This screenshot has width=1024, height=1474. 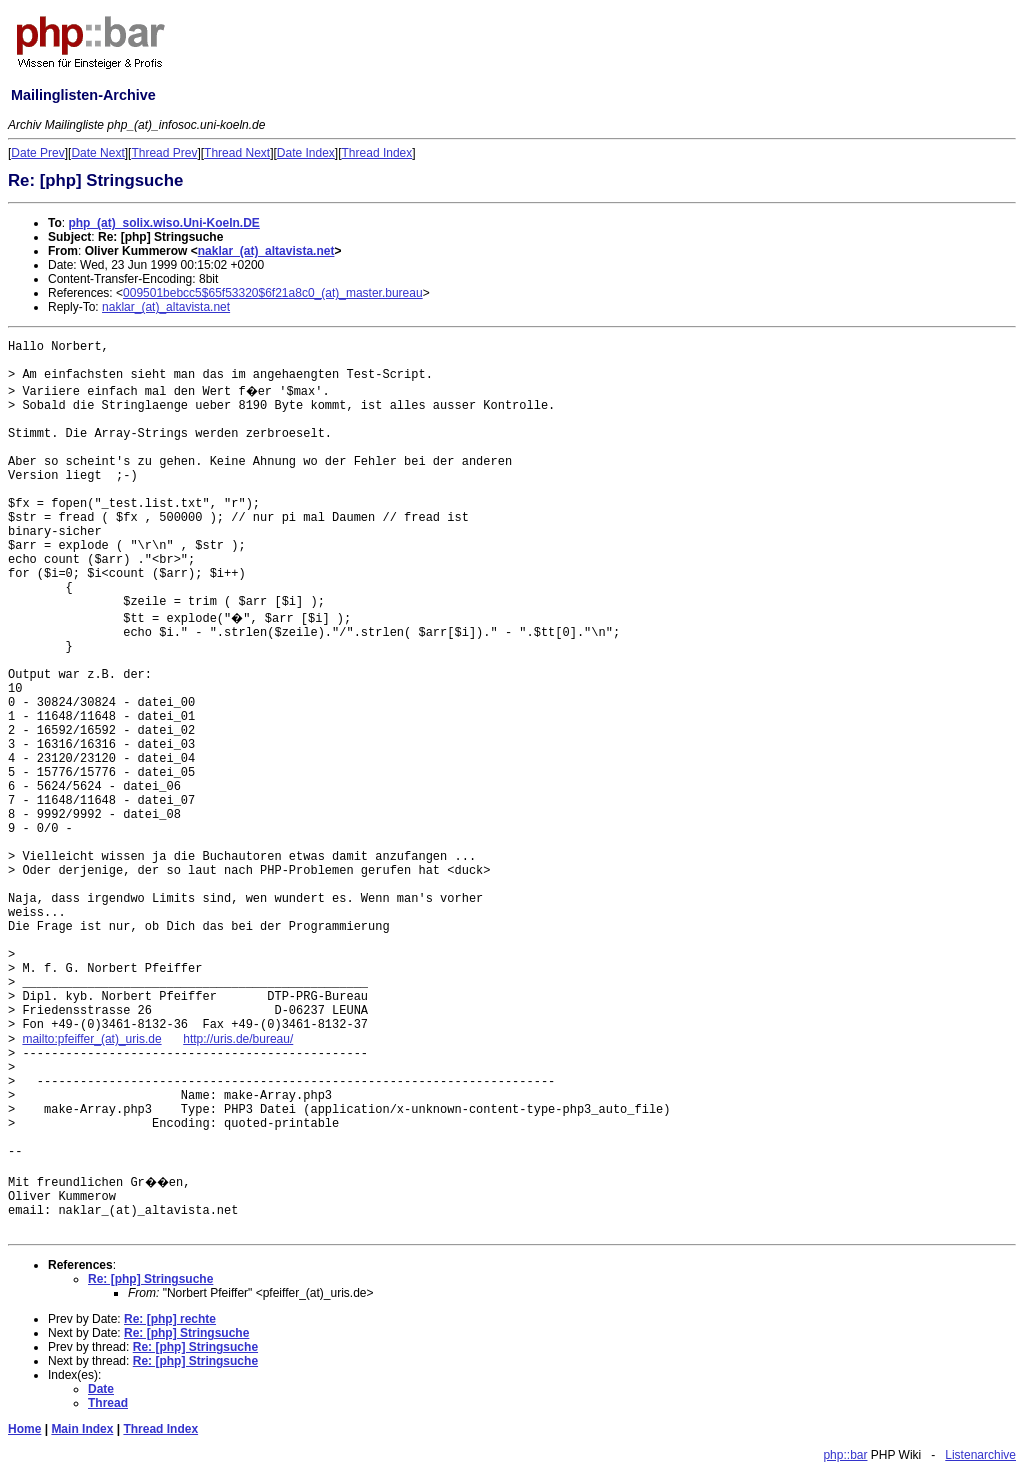 I want to click on Re: [php] rechte, so click(x=170, y=1319).